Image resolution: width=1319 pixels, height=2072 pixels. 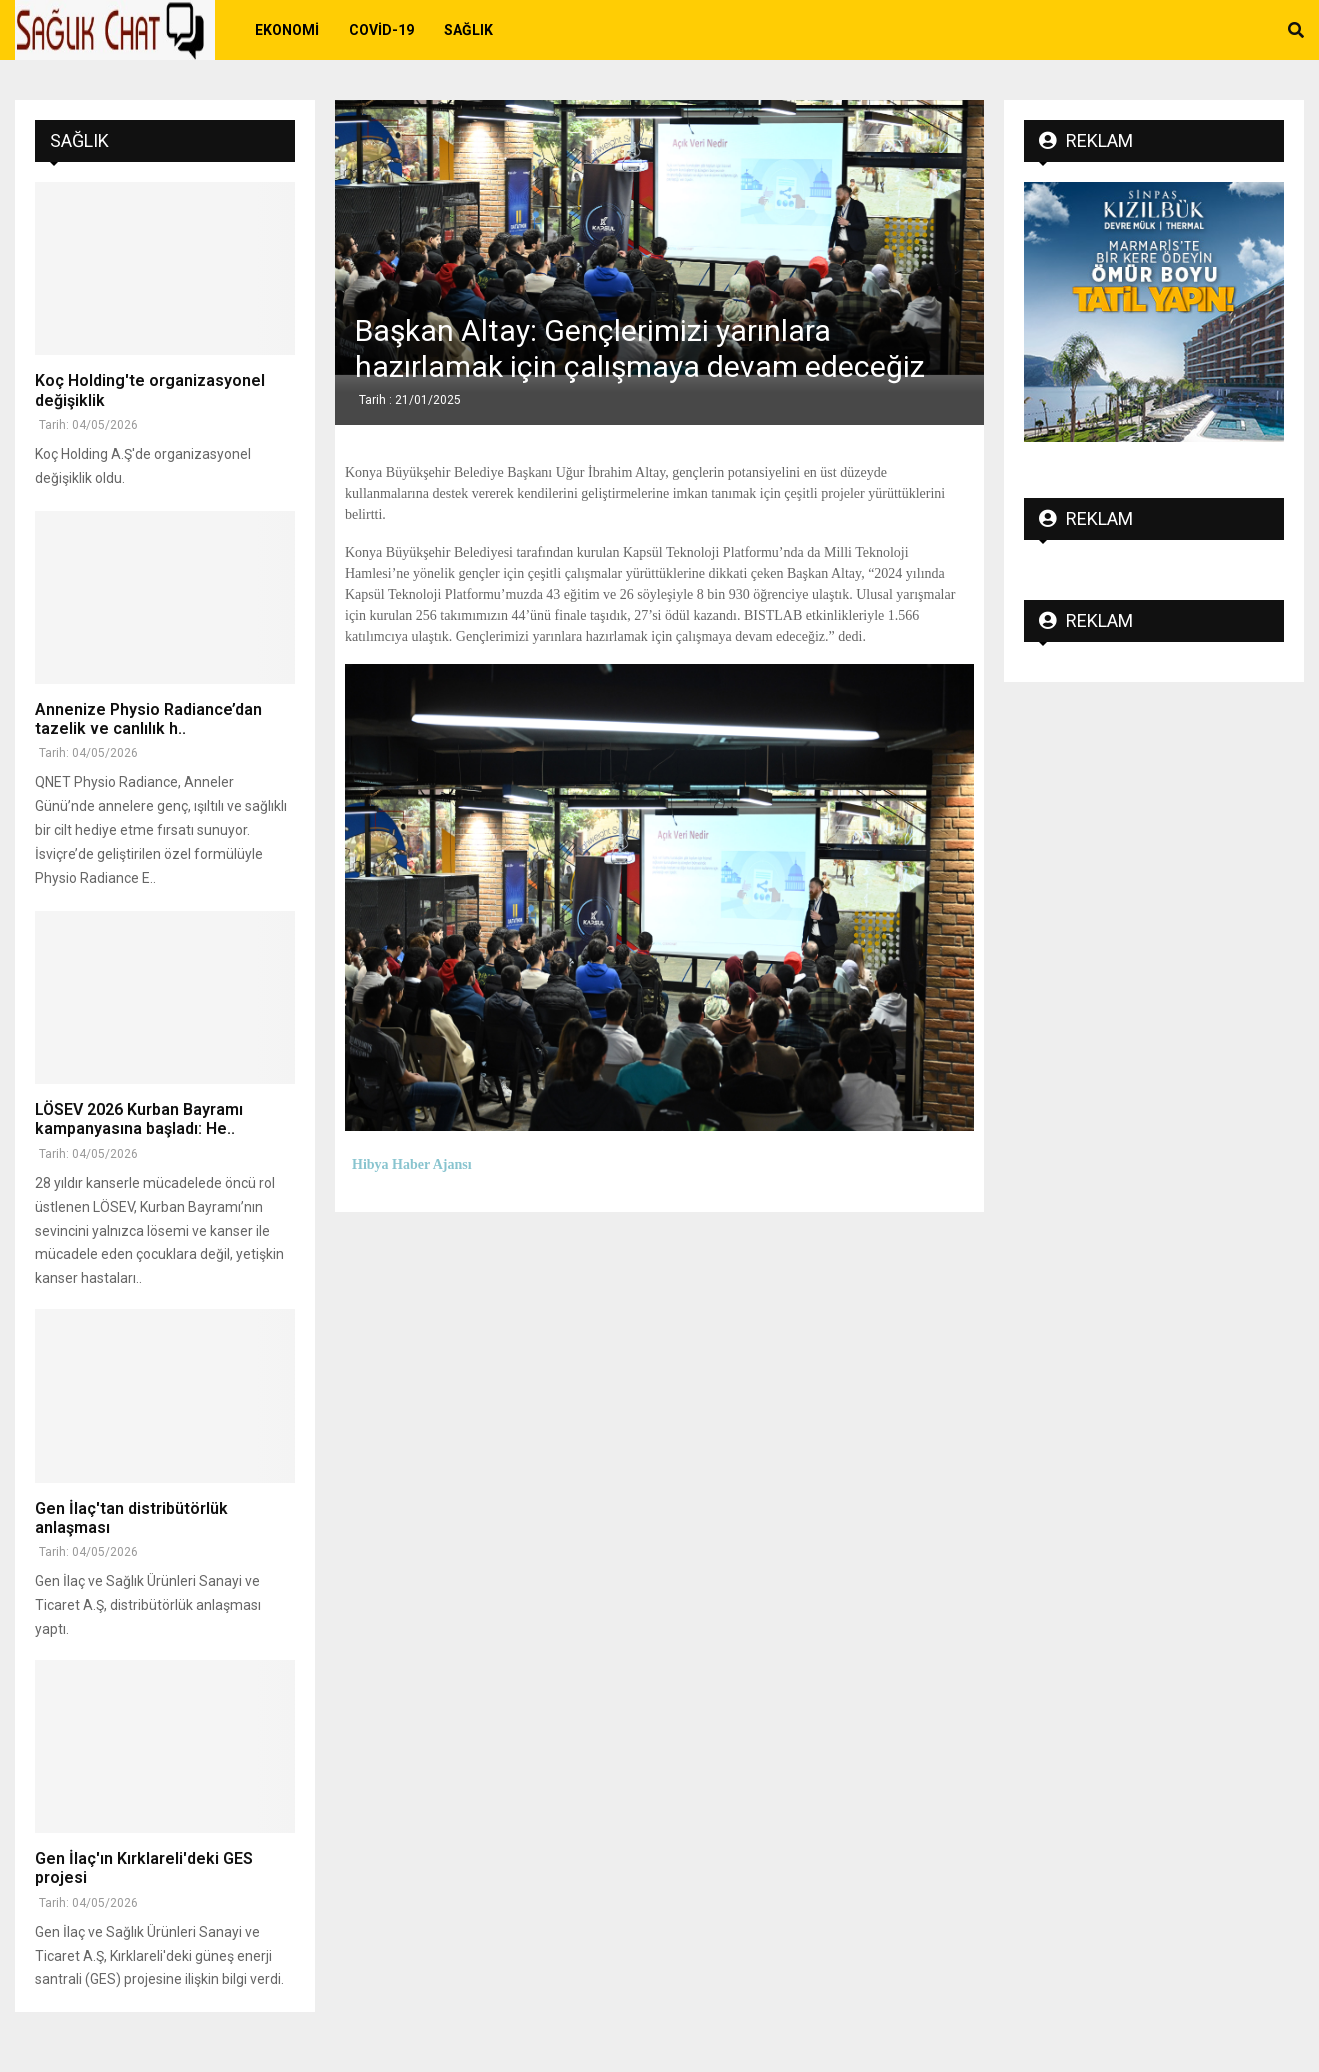 I want to click on LÖSEV 2026 Kurban Bayramı kampanyasına başladı: He.., so click(x=139, y=1119).